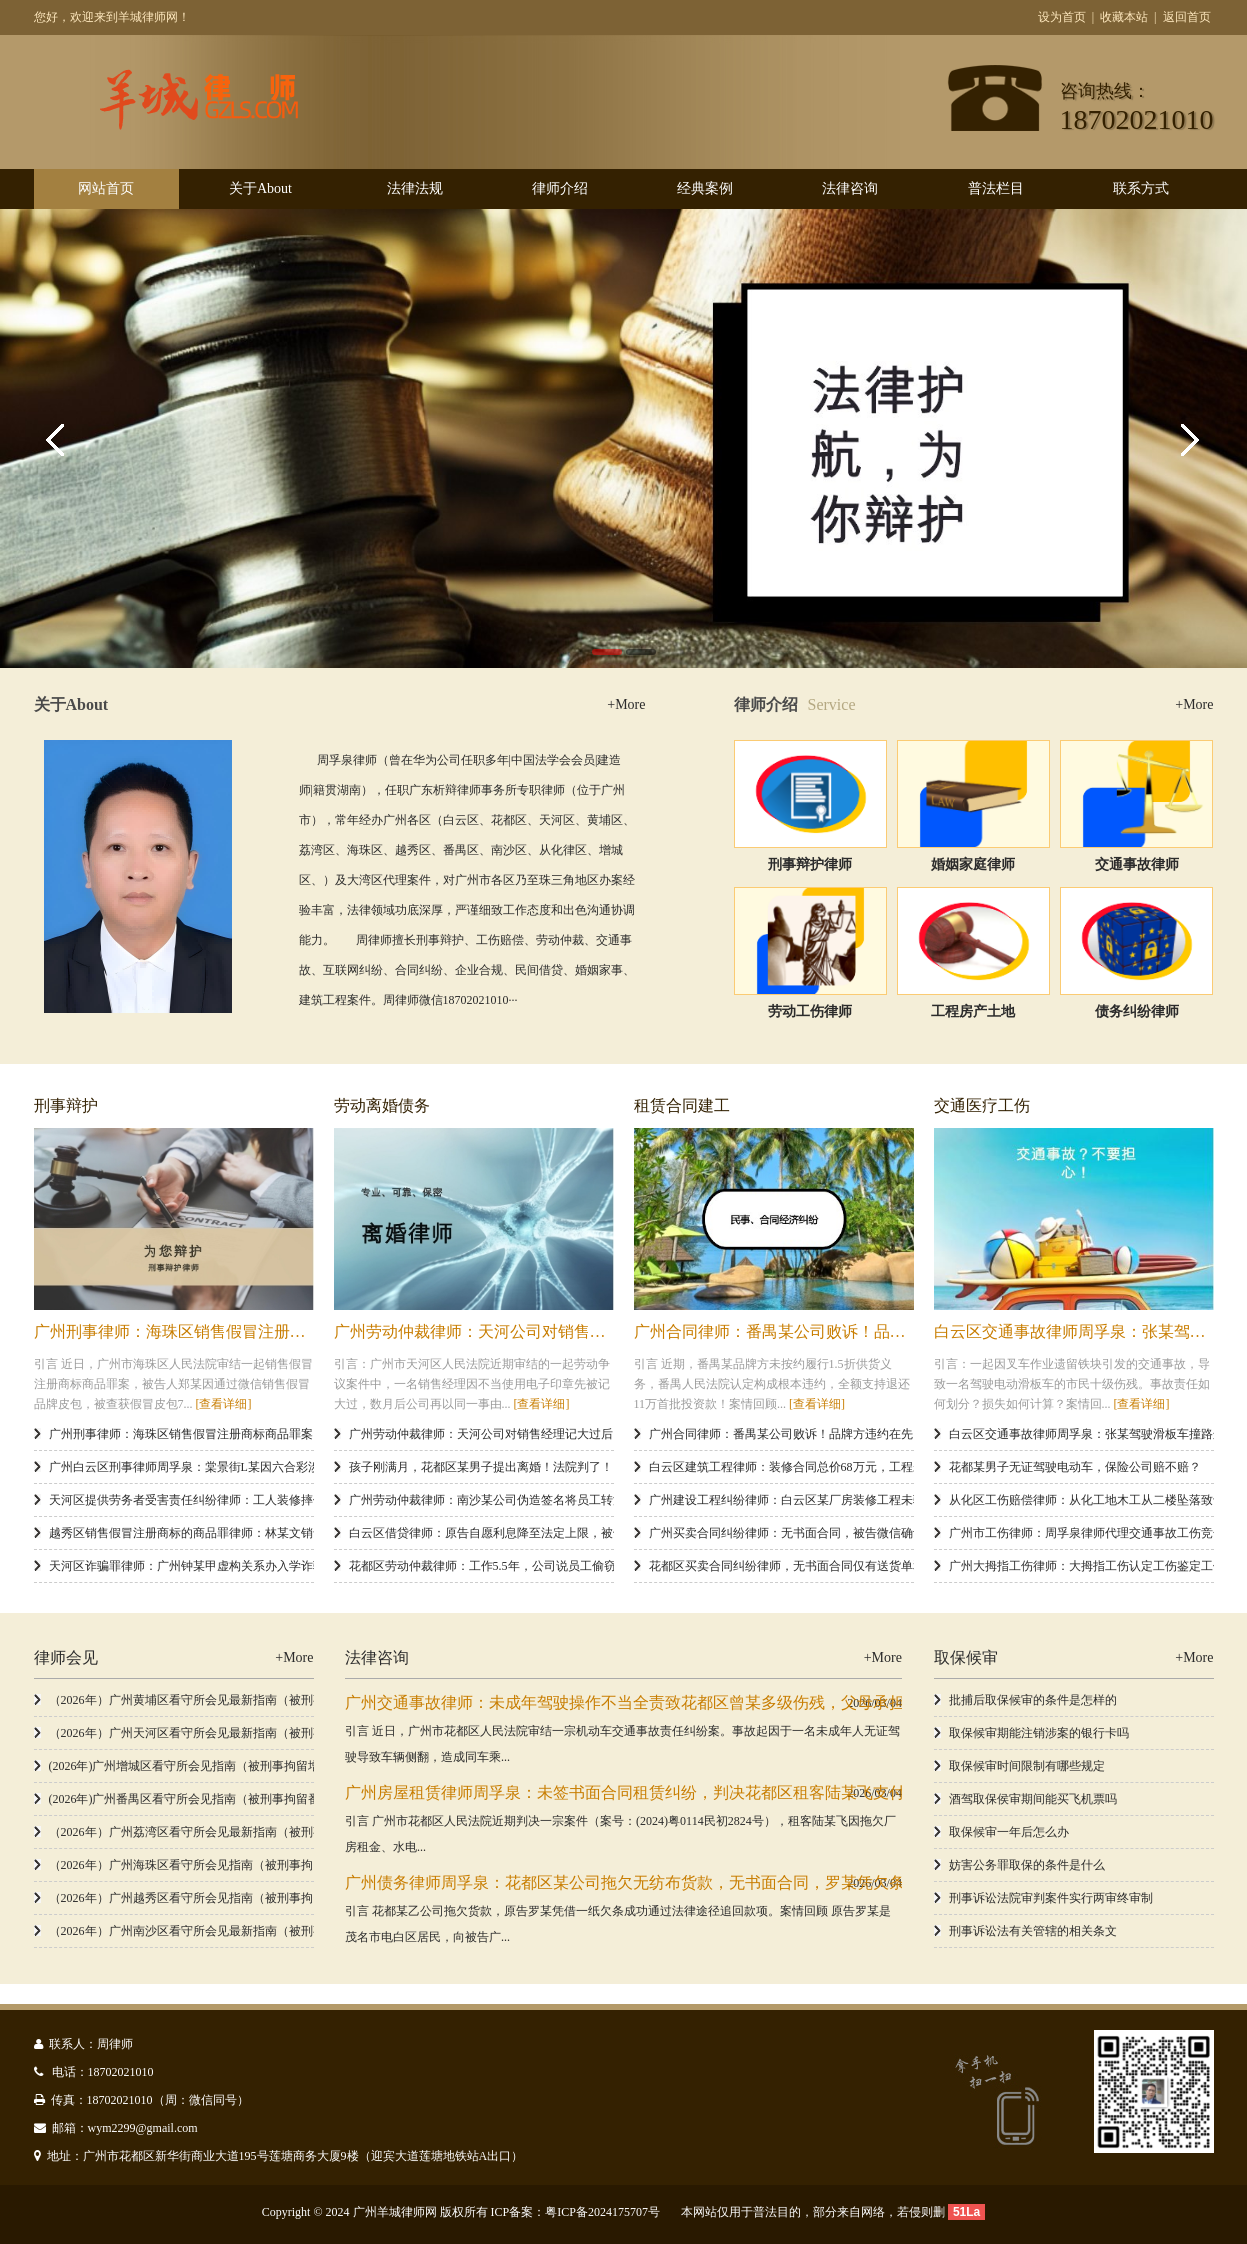 The height and width of the screenshot is (2244, 1247). Describe the element at coordinates (896, 1533) in the screenshot. I see `广州买卖合同纠纷律师：无书面合同，被告微信确认欠款是关键证据，判决支付4.8万余元货款` at that location.